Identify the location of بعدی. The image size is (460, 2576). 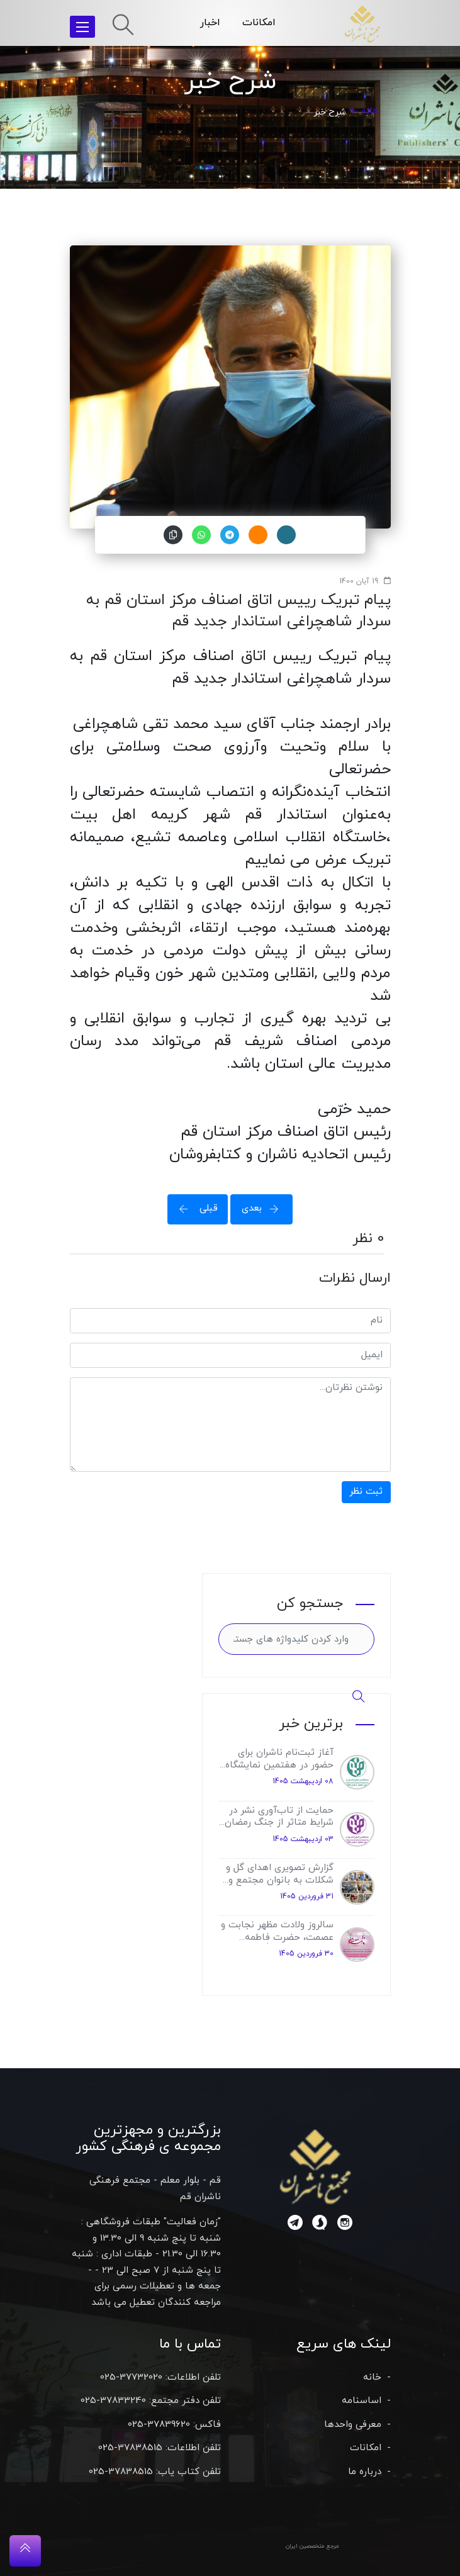
(264, 1208).